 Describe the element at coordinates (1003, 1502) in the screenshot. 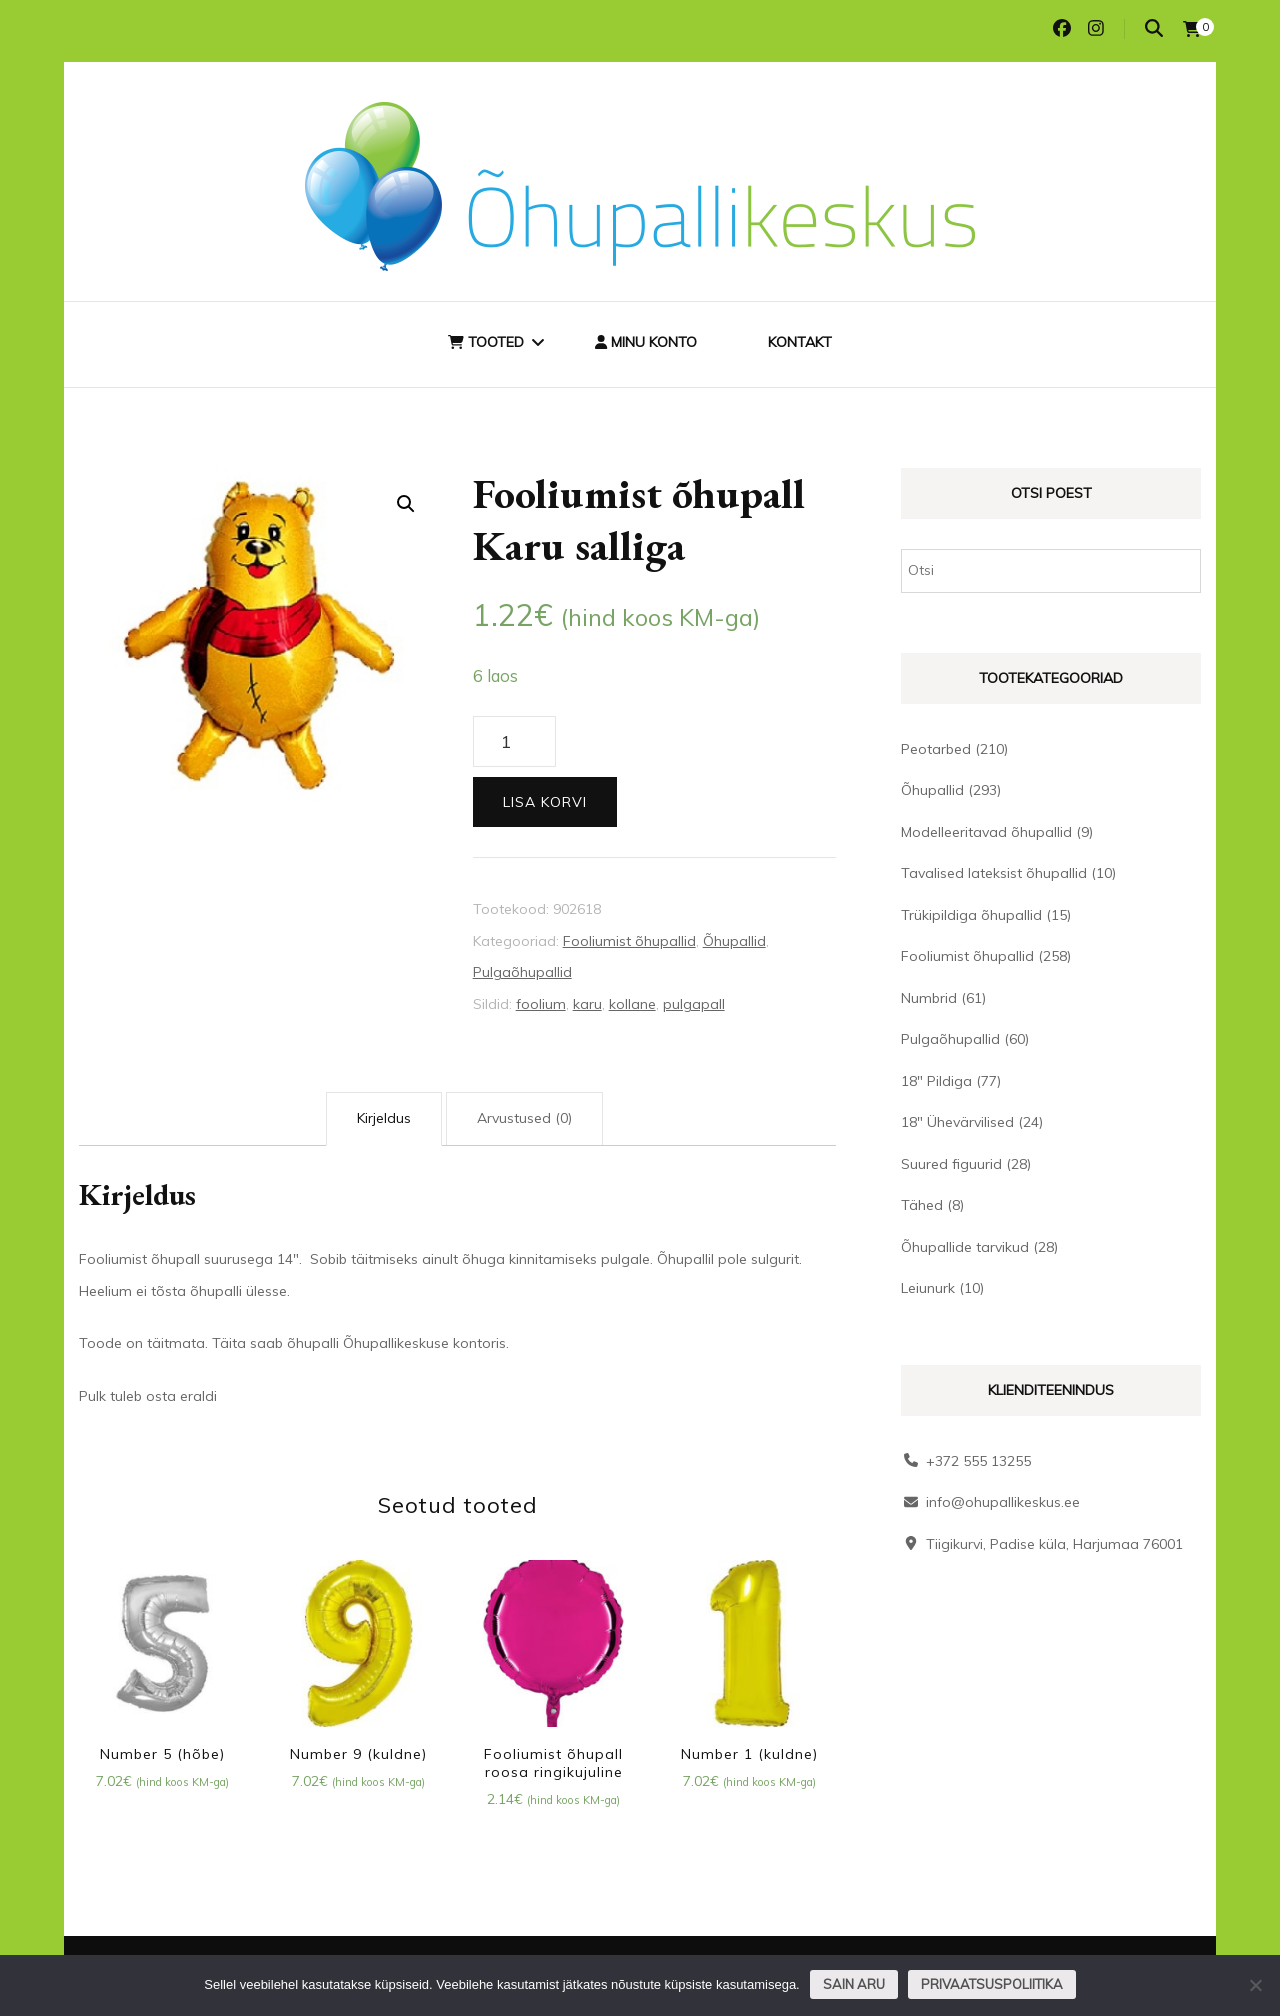

I see `info@ohupallikeskus.ee` at that location.